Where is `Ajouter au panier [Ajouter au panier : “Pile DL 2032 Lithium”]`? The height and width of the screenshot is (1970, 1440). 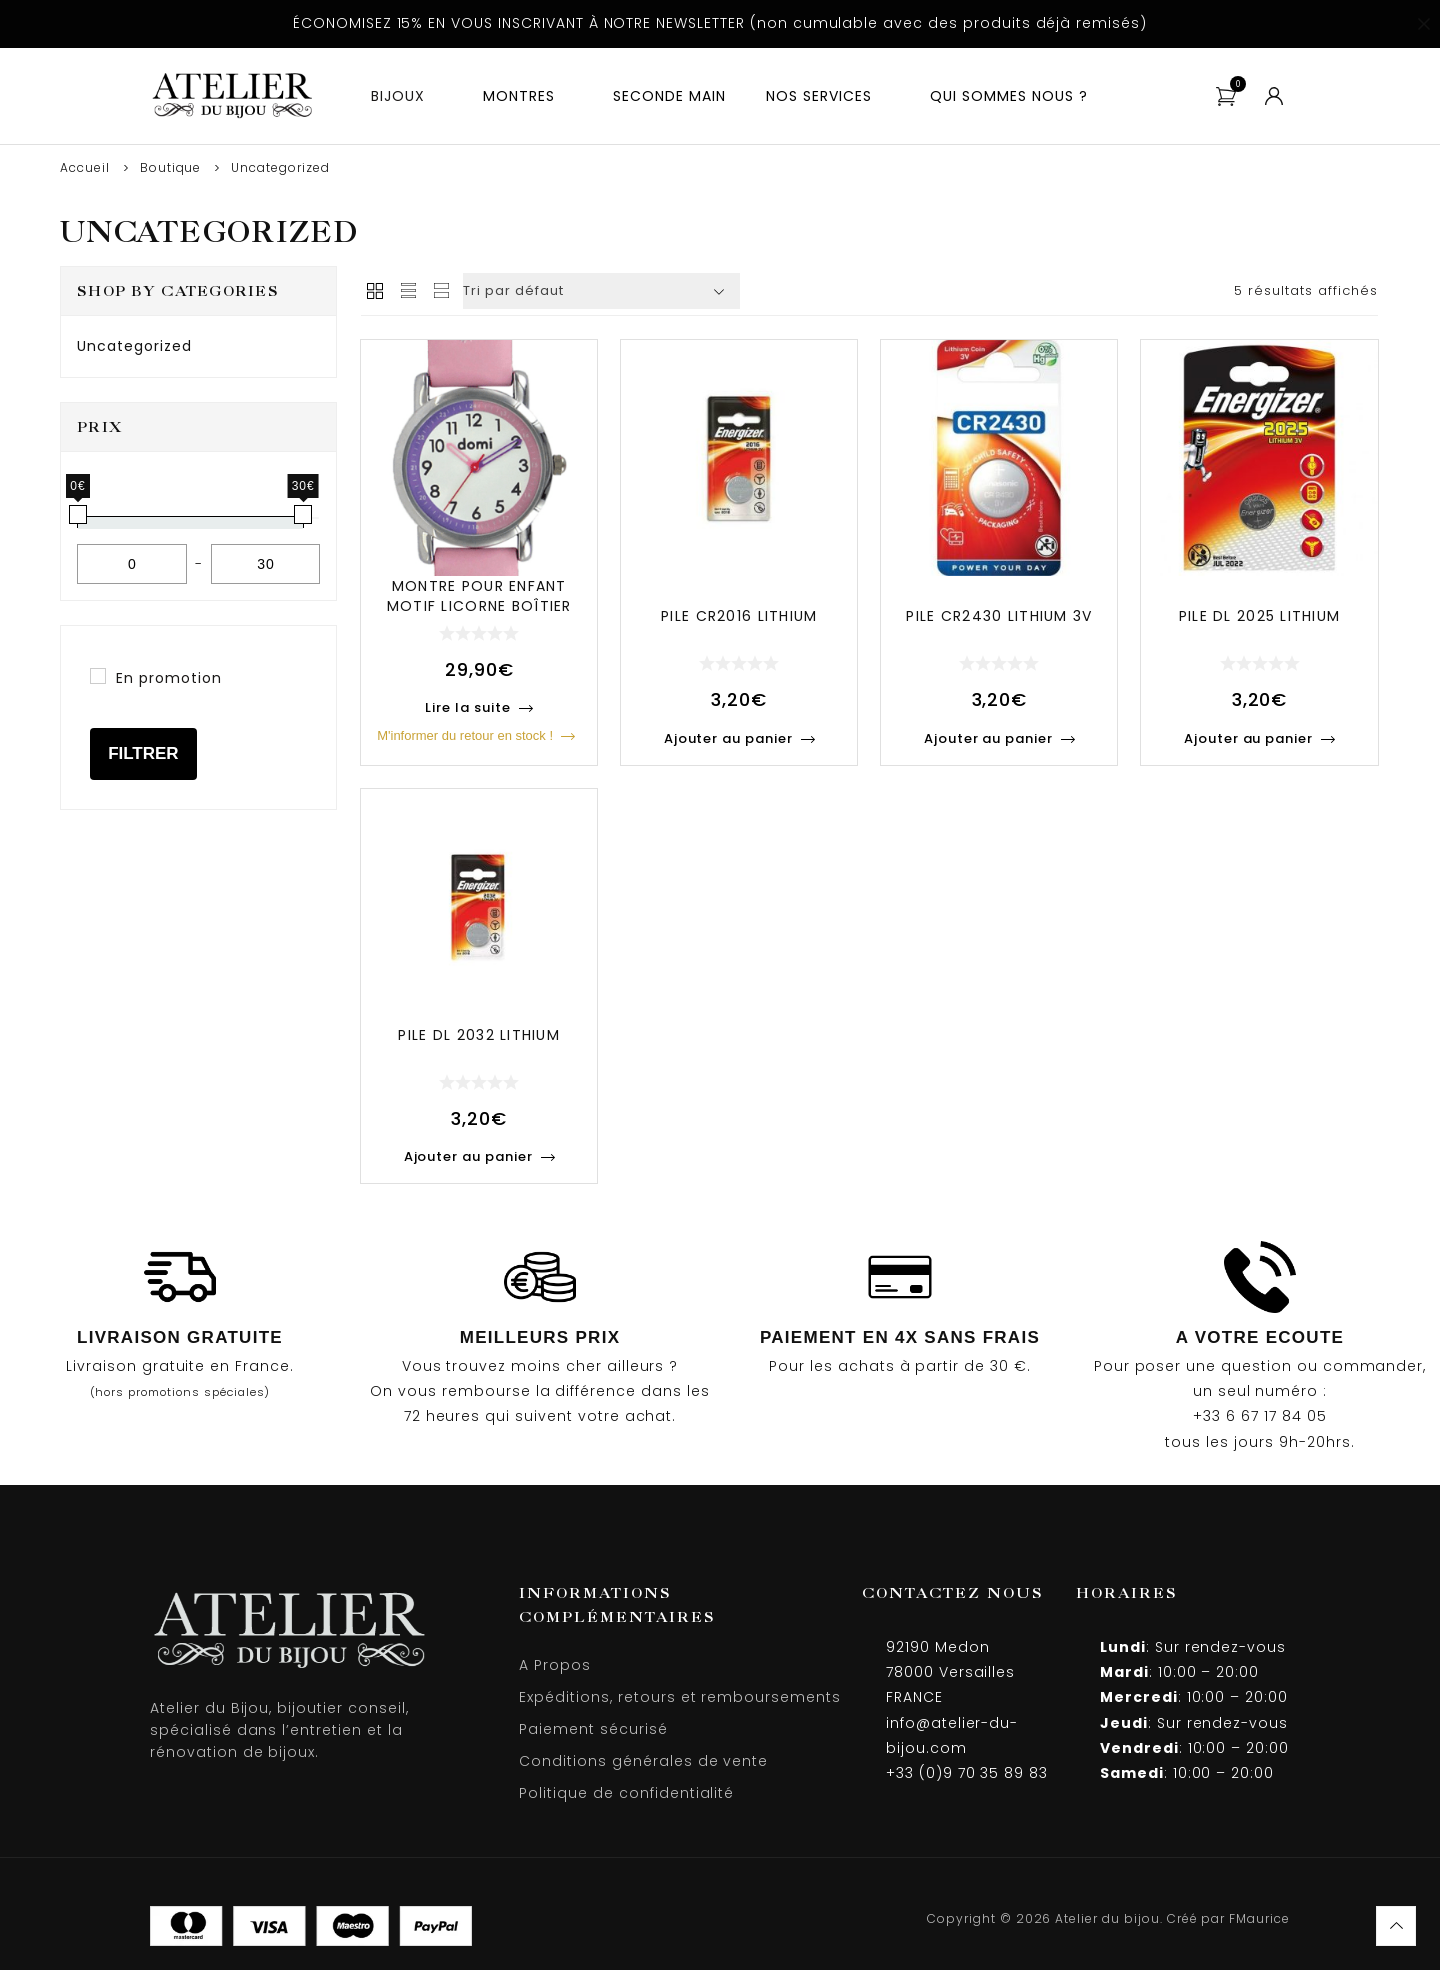 Ajouter au panier [Ajouter au panier : “Pile DL 2032 Lithium”] is located at coordinates (468, 1156).